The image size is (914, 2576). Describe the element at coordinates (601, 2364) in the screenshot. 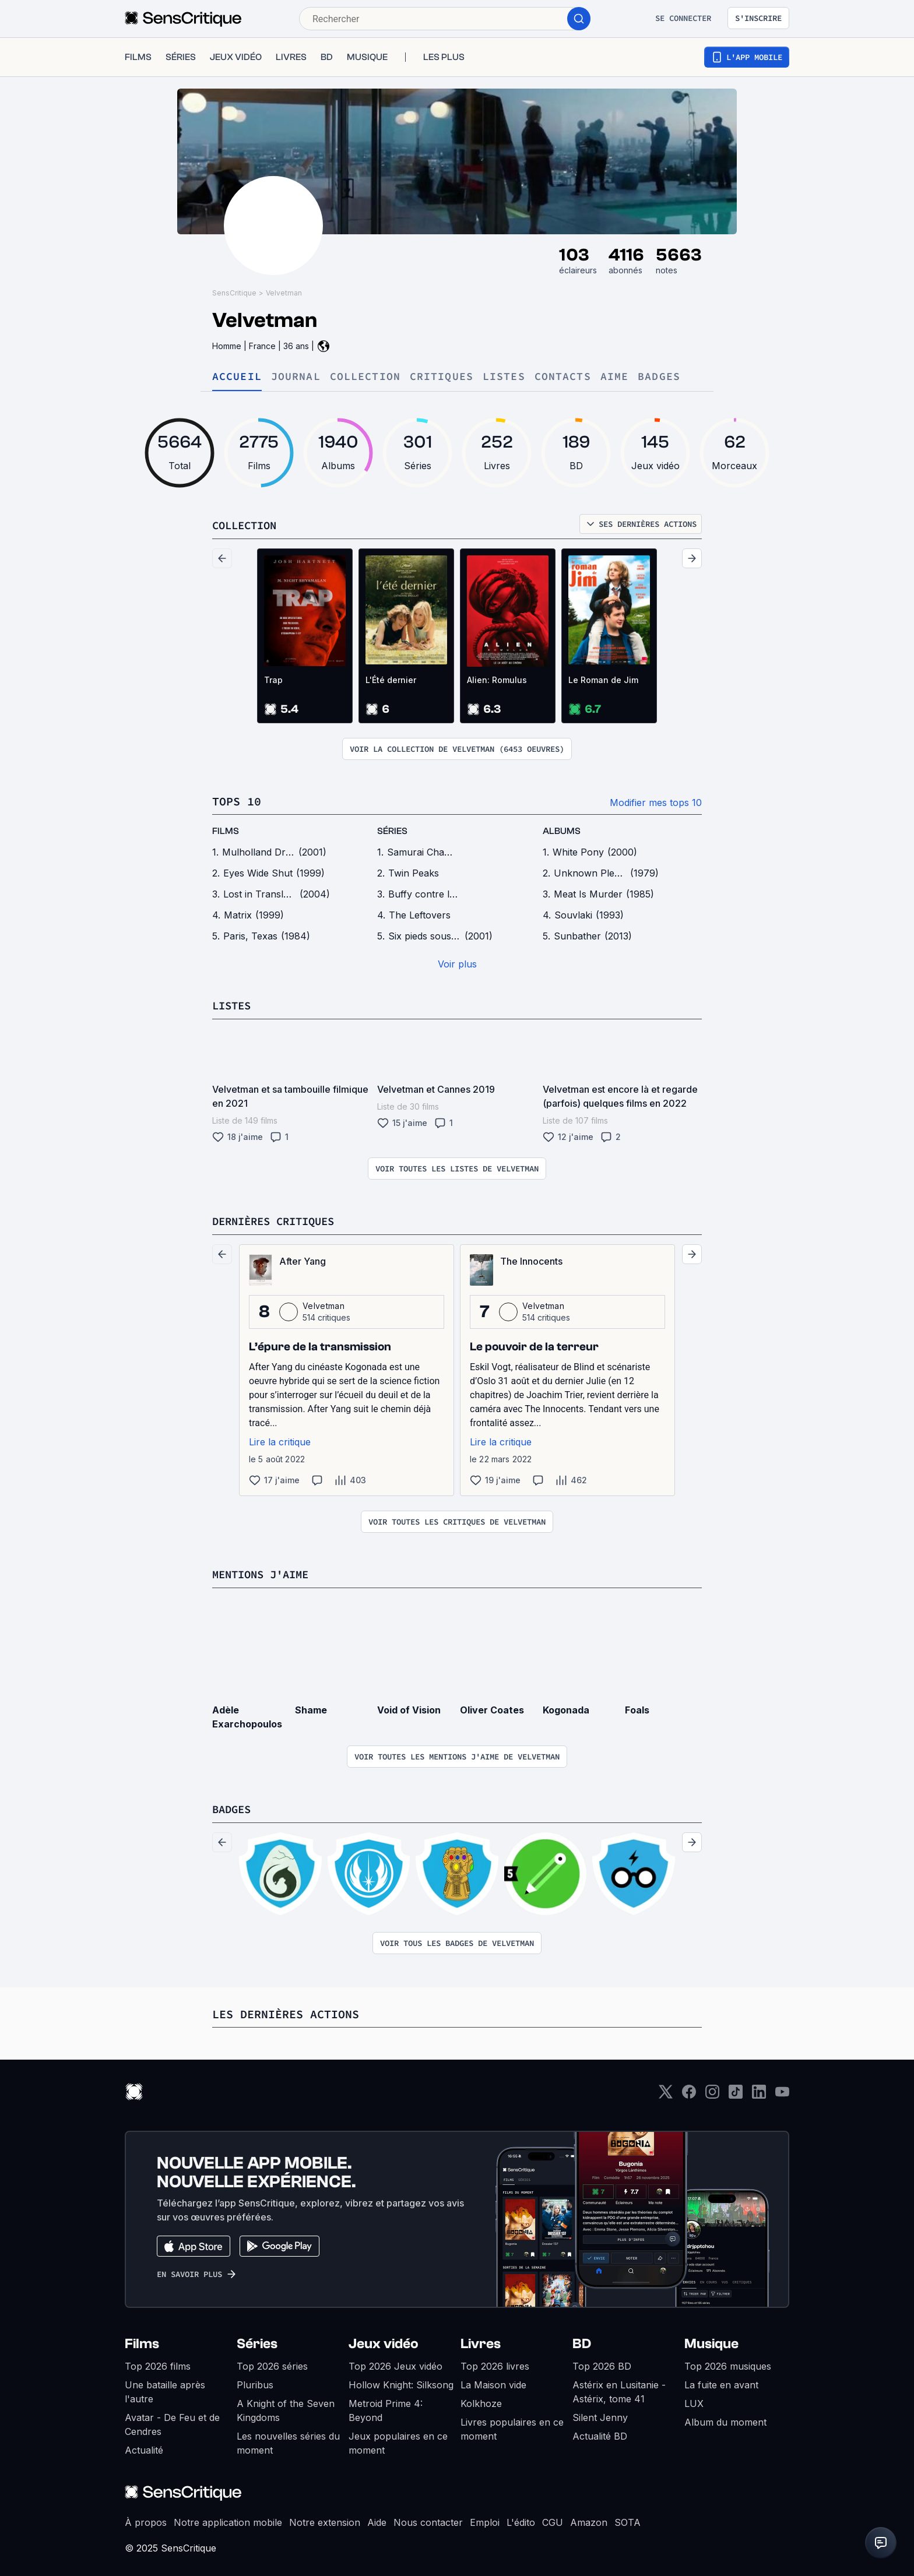

I see `Top 2026 BD` at that location.